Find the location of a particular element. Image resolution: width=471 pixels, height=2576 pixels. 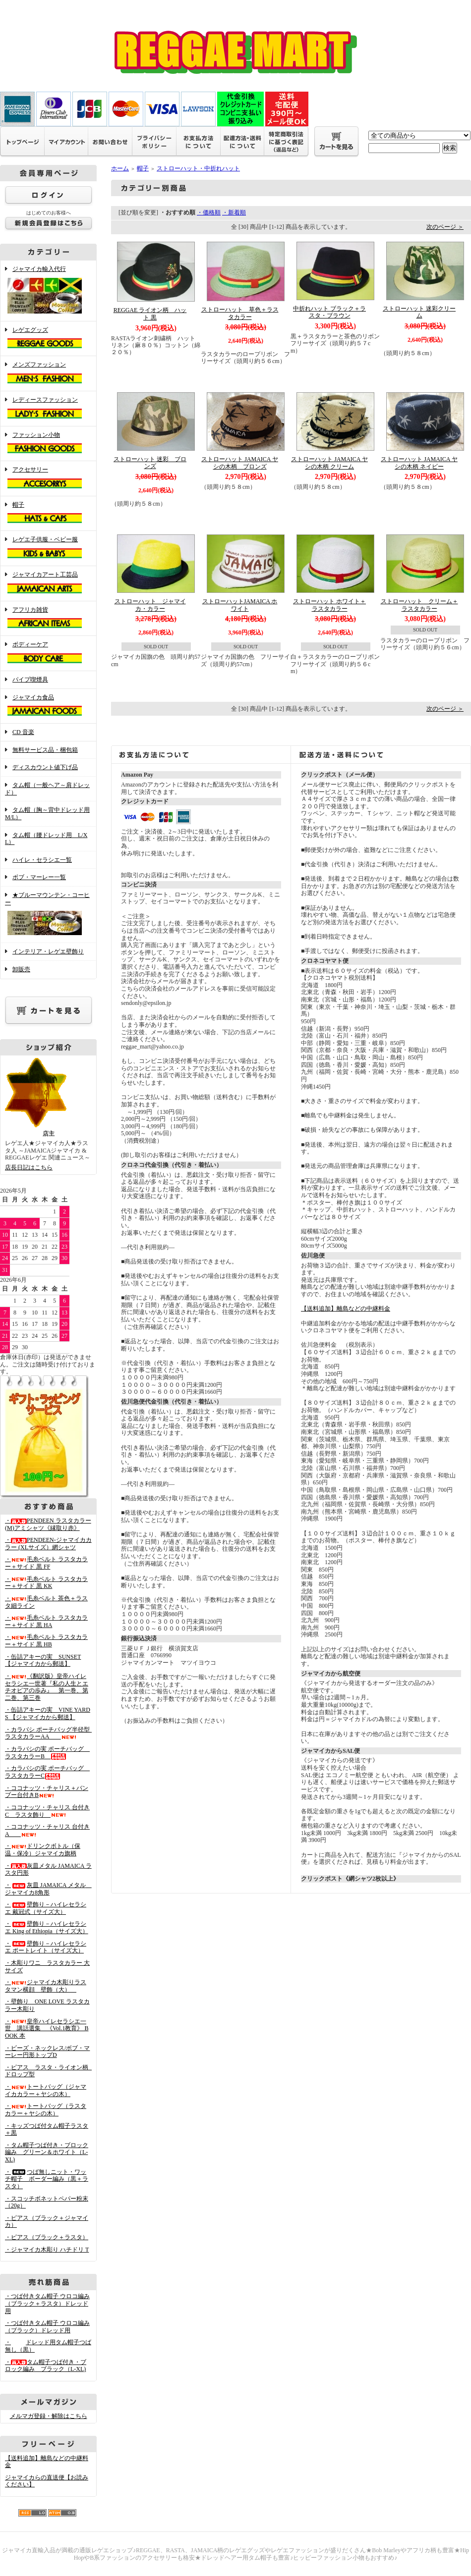

アクセサリー is located at coordinates (48, 478).